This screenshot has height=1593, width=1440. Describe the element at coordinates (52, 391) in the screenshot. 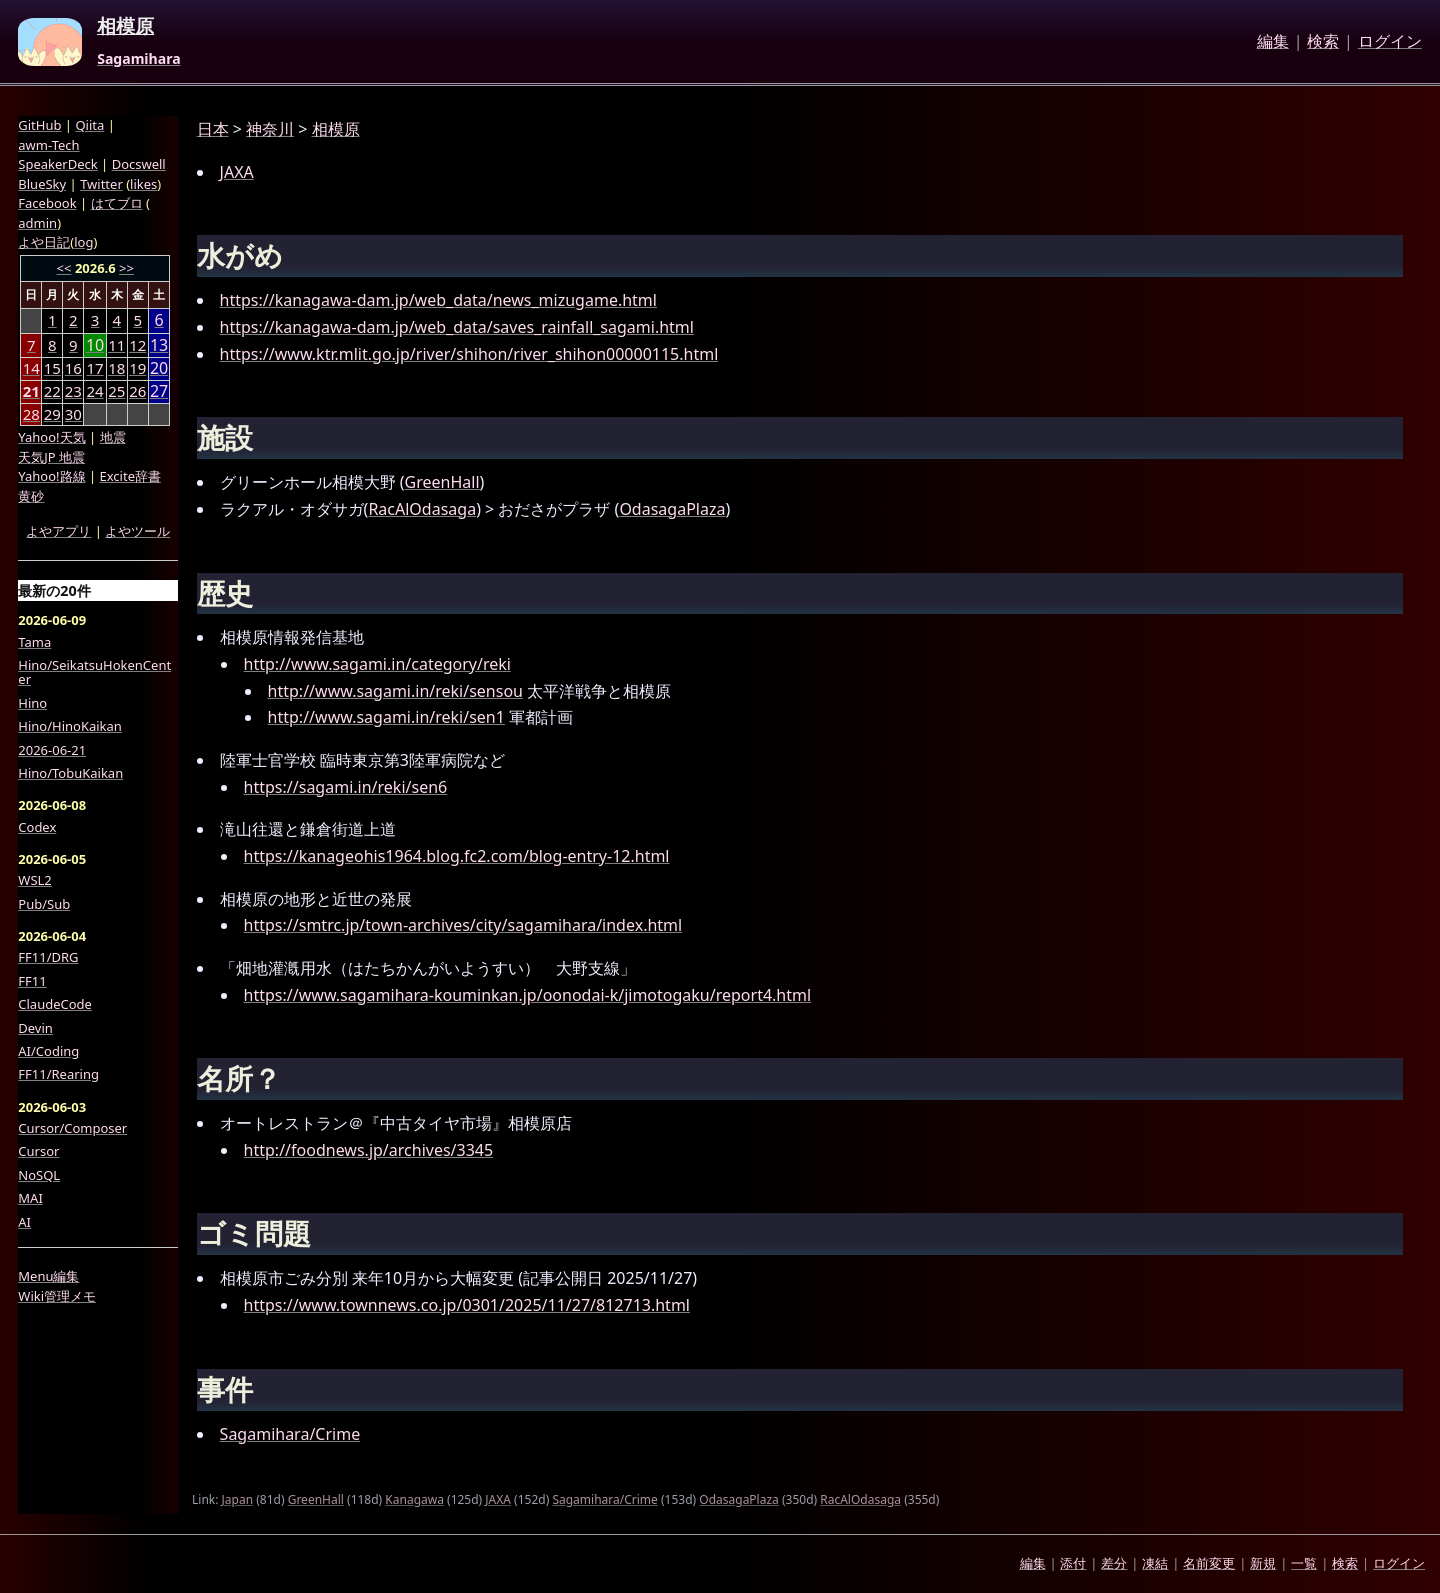

I see `22` at that location.